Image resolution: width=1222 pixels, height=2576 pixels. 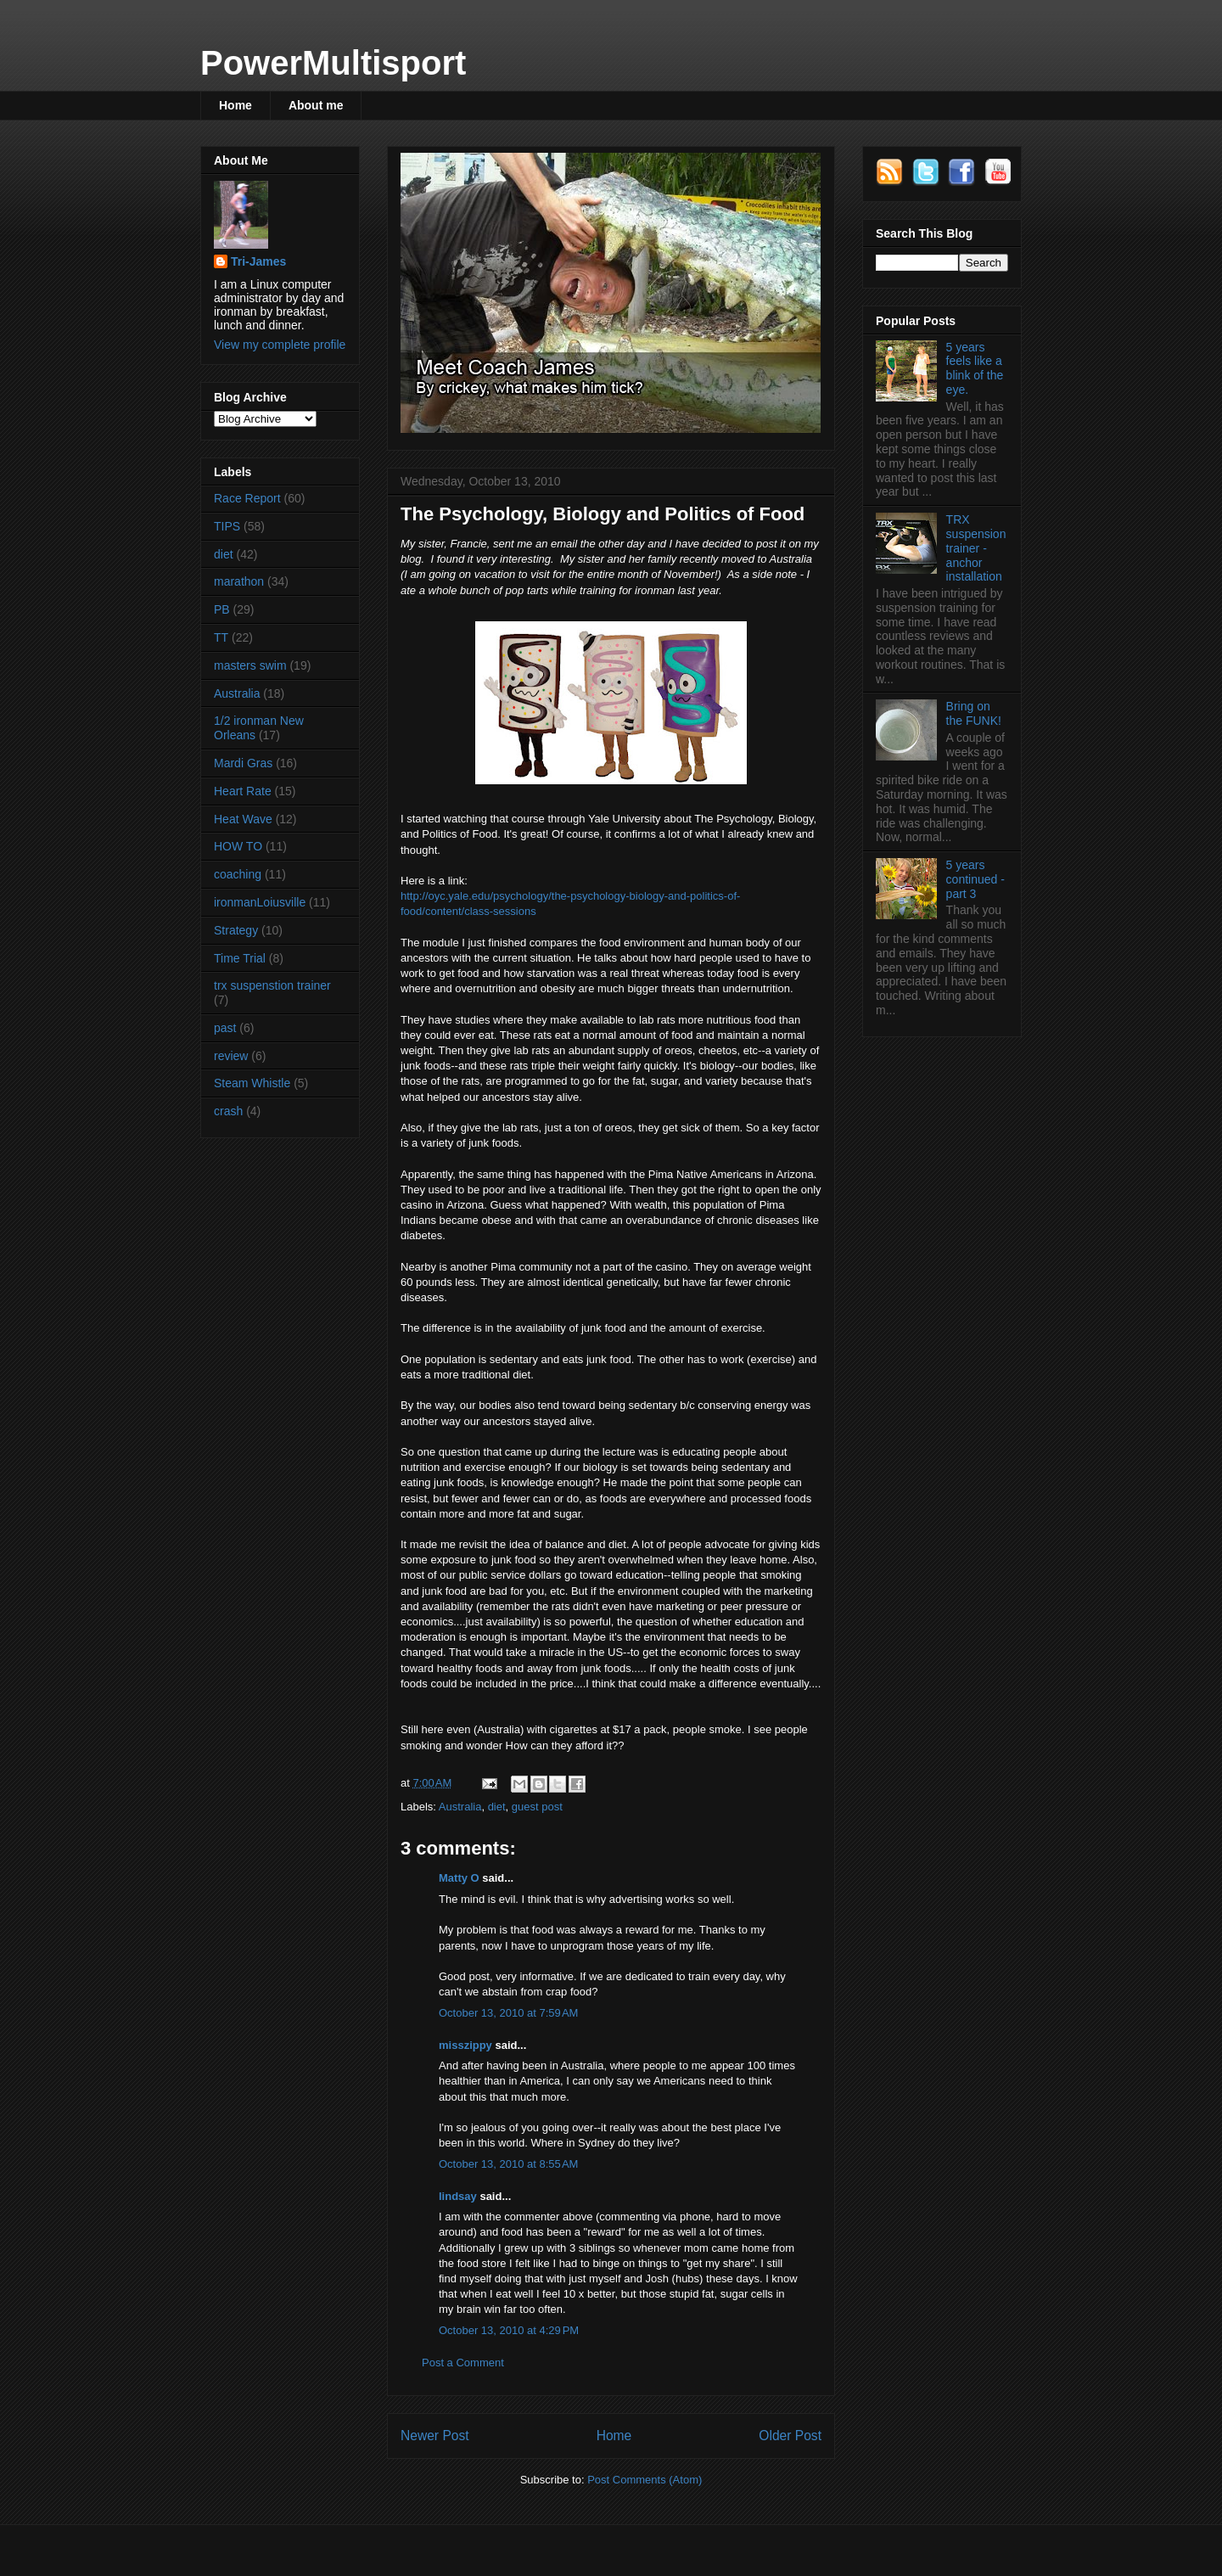 What do you see at coordinates (644, 2479) in the screenshot?
I see `Post Comments (Atom)` at bounding box center [644, 2479].